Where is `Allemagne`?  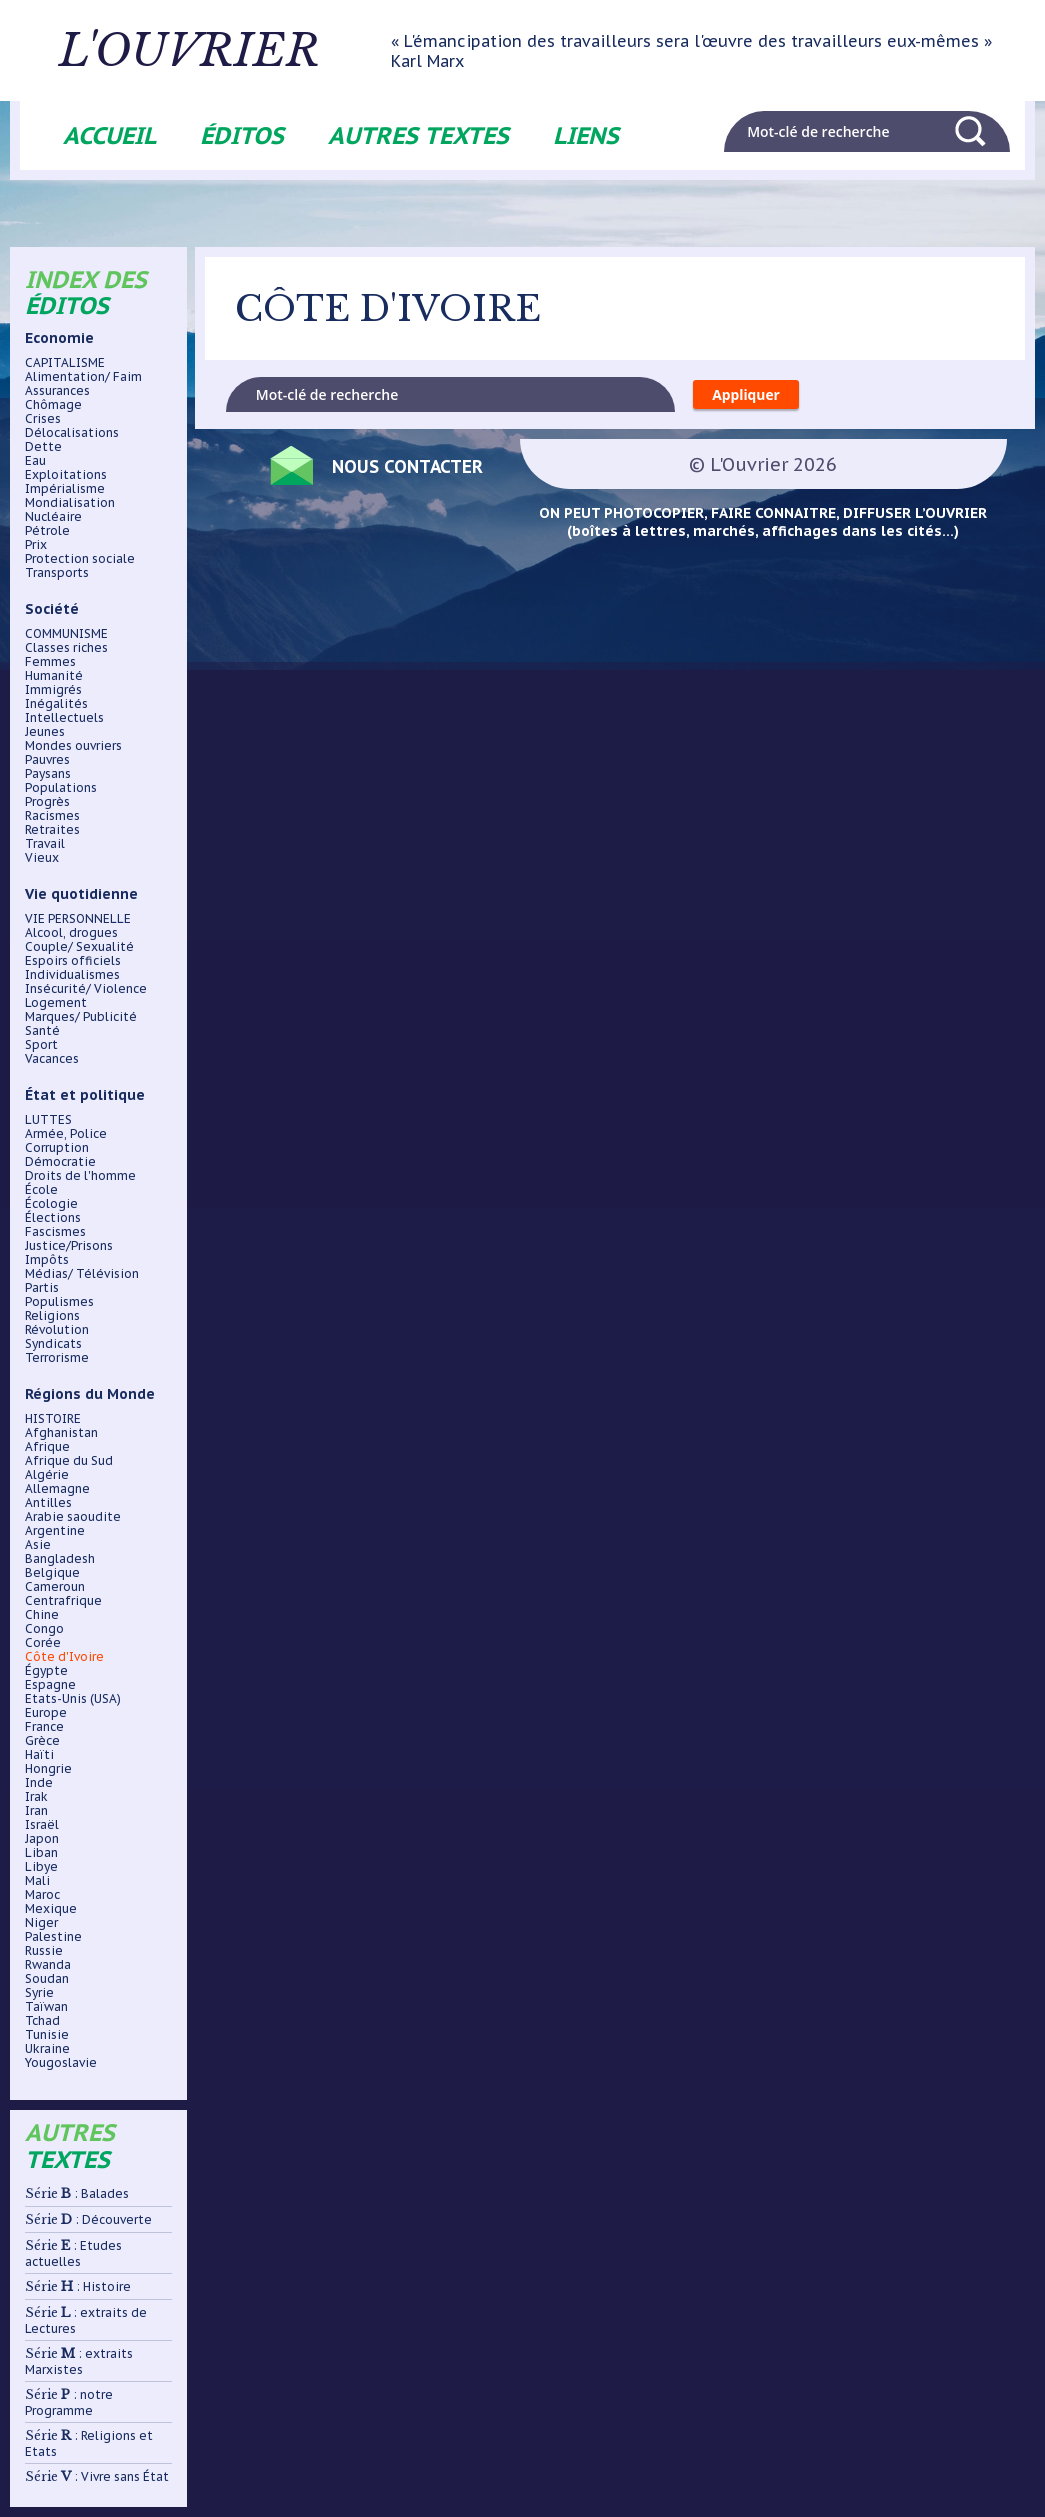 Allemagne is located at coordinates (57, 1489).